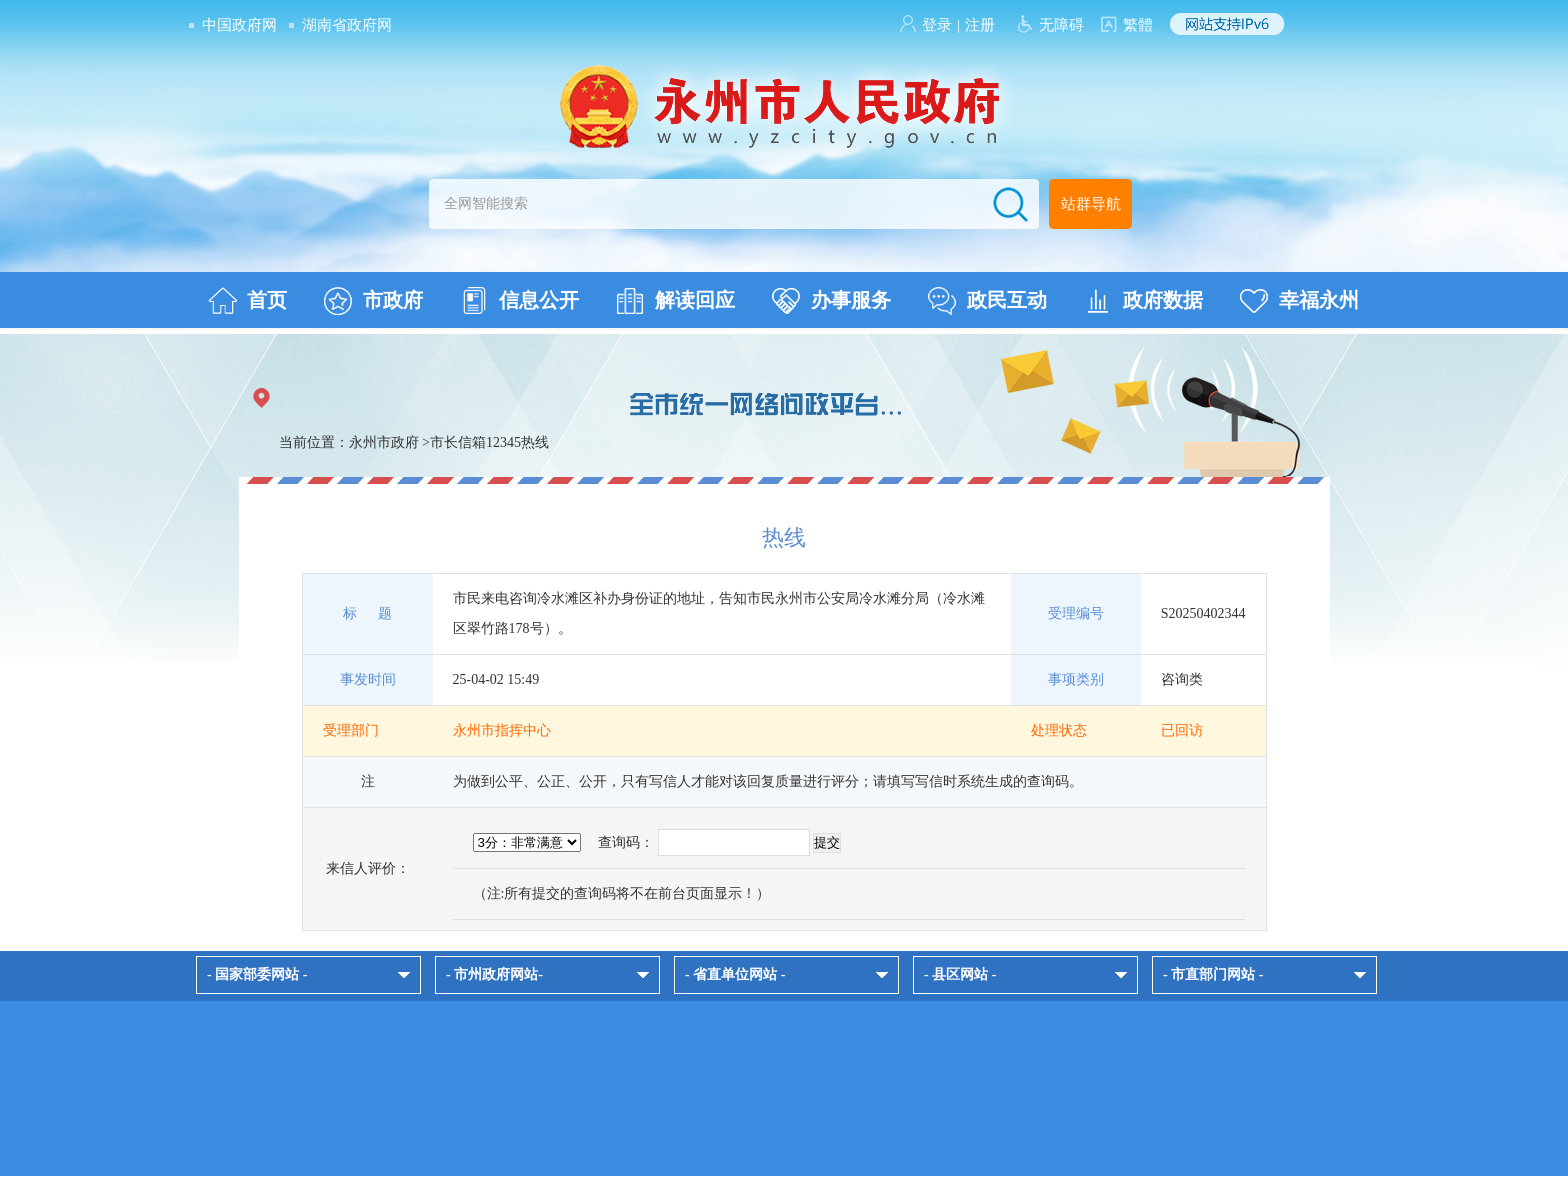 The image size is (1568, 1180). Describe the element at coordinates (384, 442) in the screenshot. I see `永州市政府` at that location.